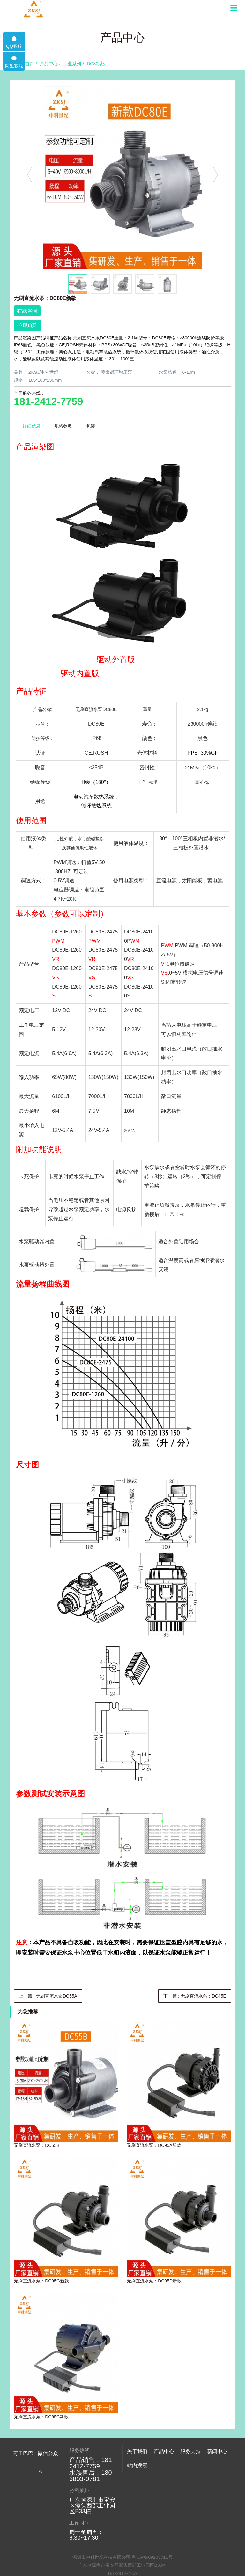  Describe the element at coordinates (41, 2416) in the screenshot. I see `无刷直流水泵：DC65C新款` at that location.